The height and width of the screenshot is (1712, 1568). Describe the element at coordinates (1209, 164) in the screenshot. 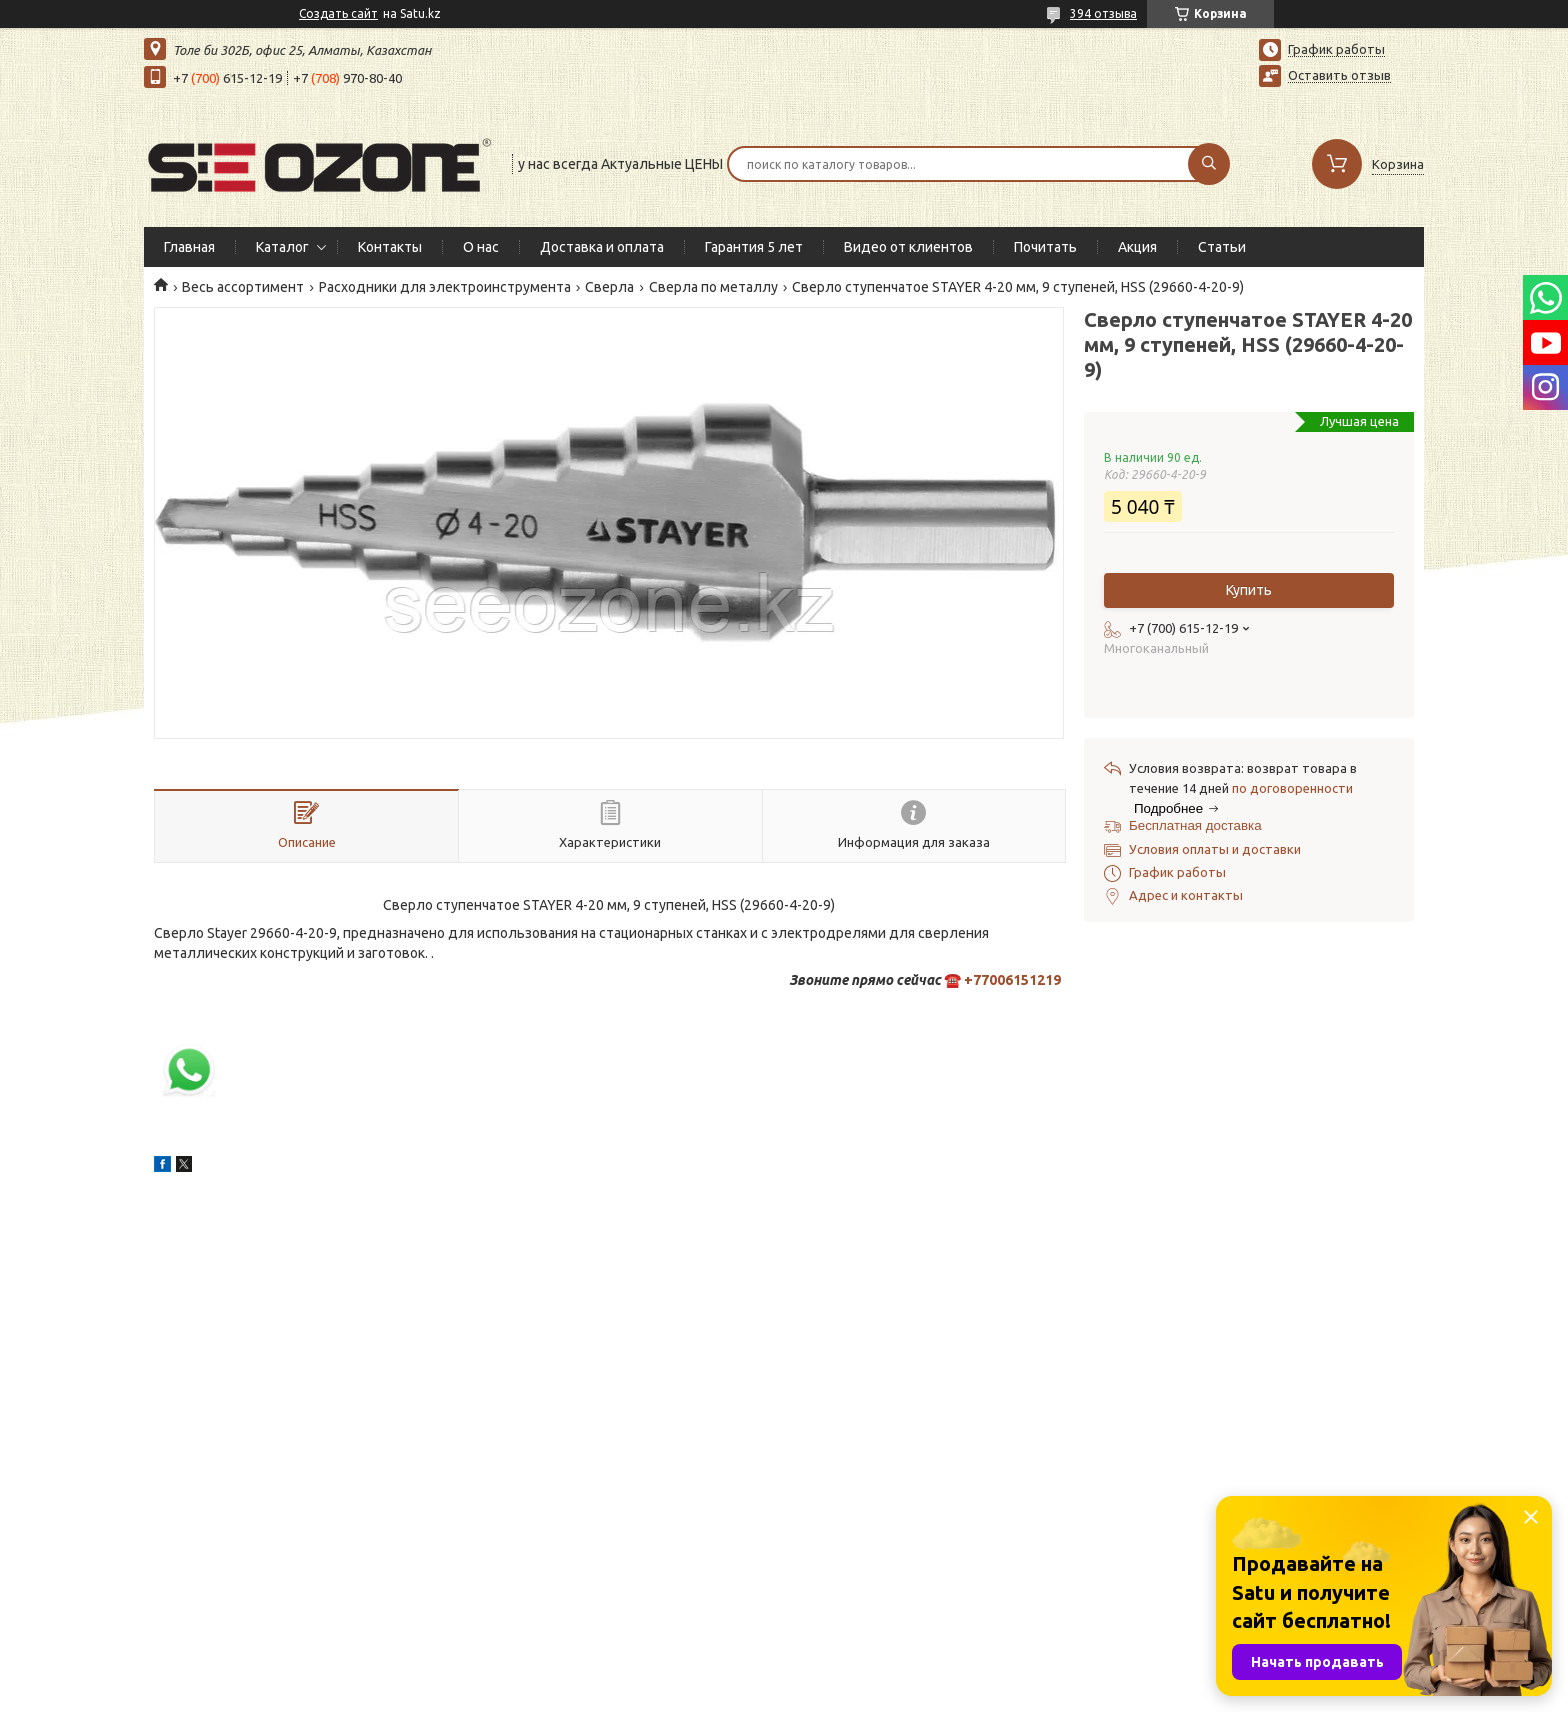

I see `[Искать]` at that location.